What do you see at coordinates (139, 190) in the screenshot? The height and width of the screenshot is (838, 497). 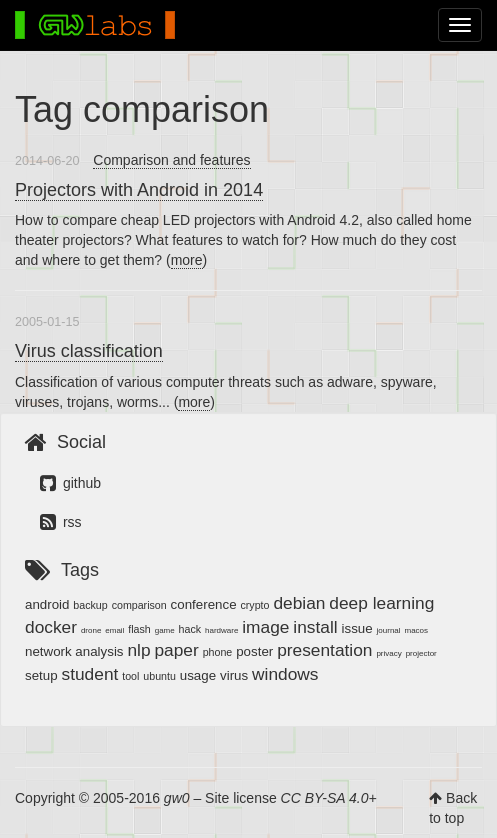 I see `Projectors with Android in 2014` at bounding box center [139, 190].